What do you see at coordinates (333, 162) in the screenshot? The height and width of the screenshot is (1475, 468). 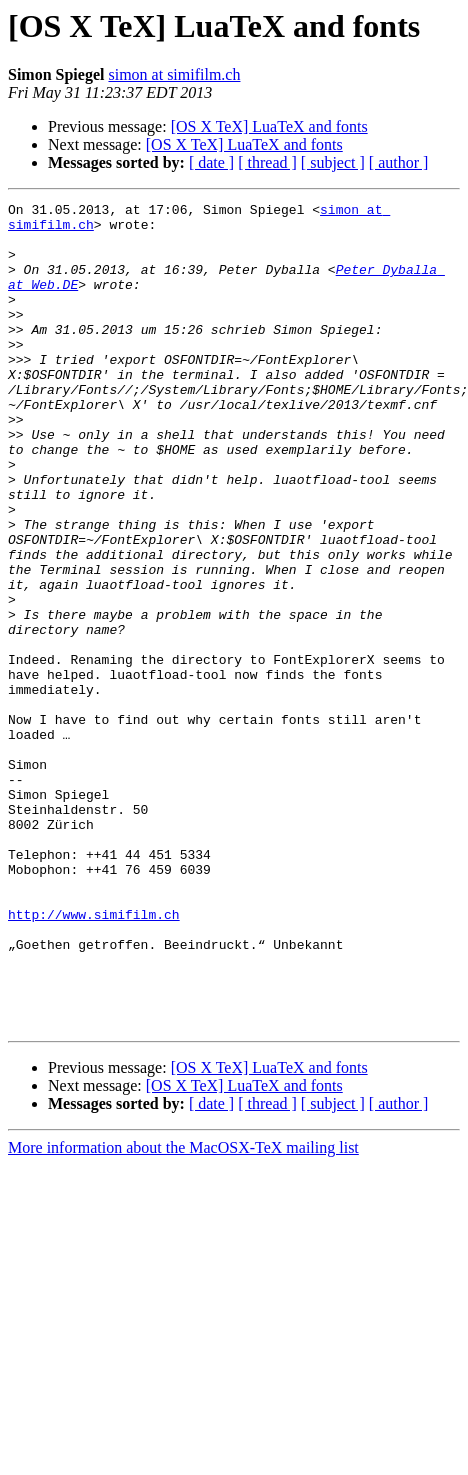 I see `[ subject ]` at bounding box center [333, 162].